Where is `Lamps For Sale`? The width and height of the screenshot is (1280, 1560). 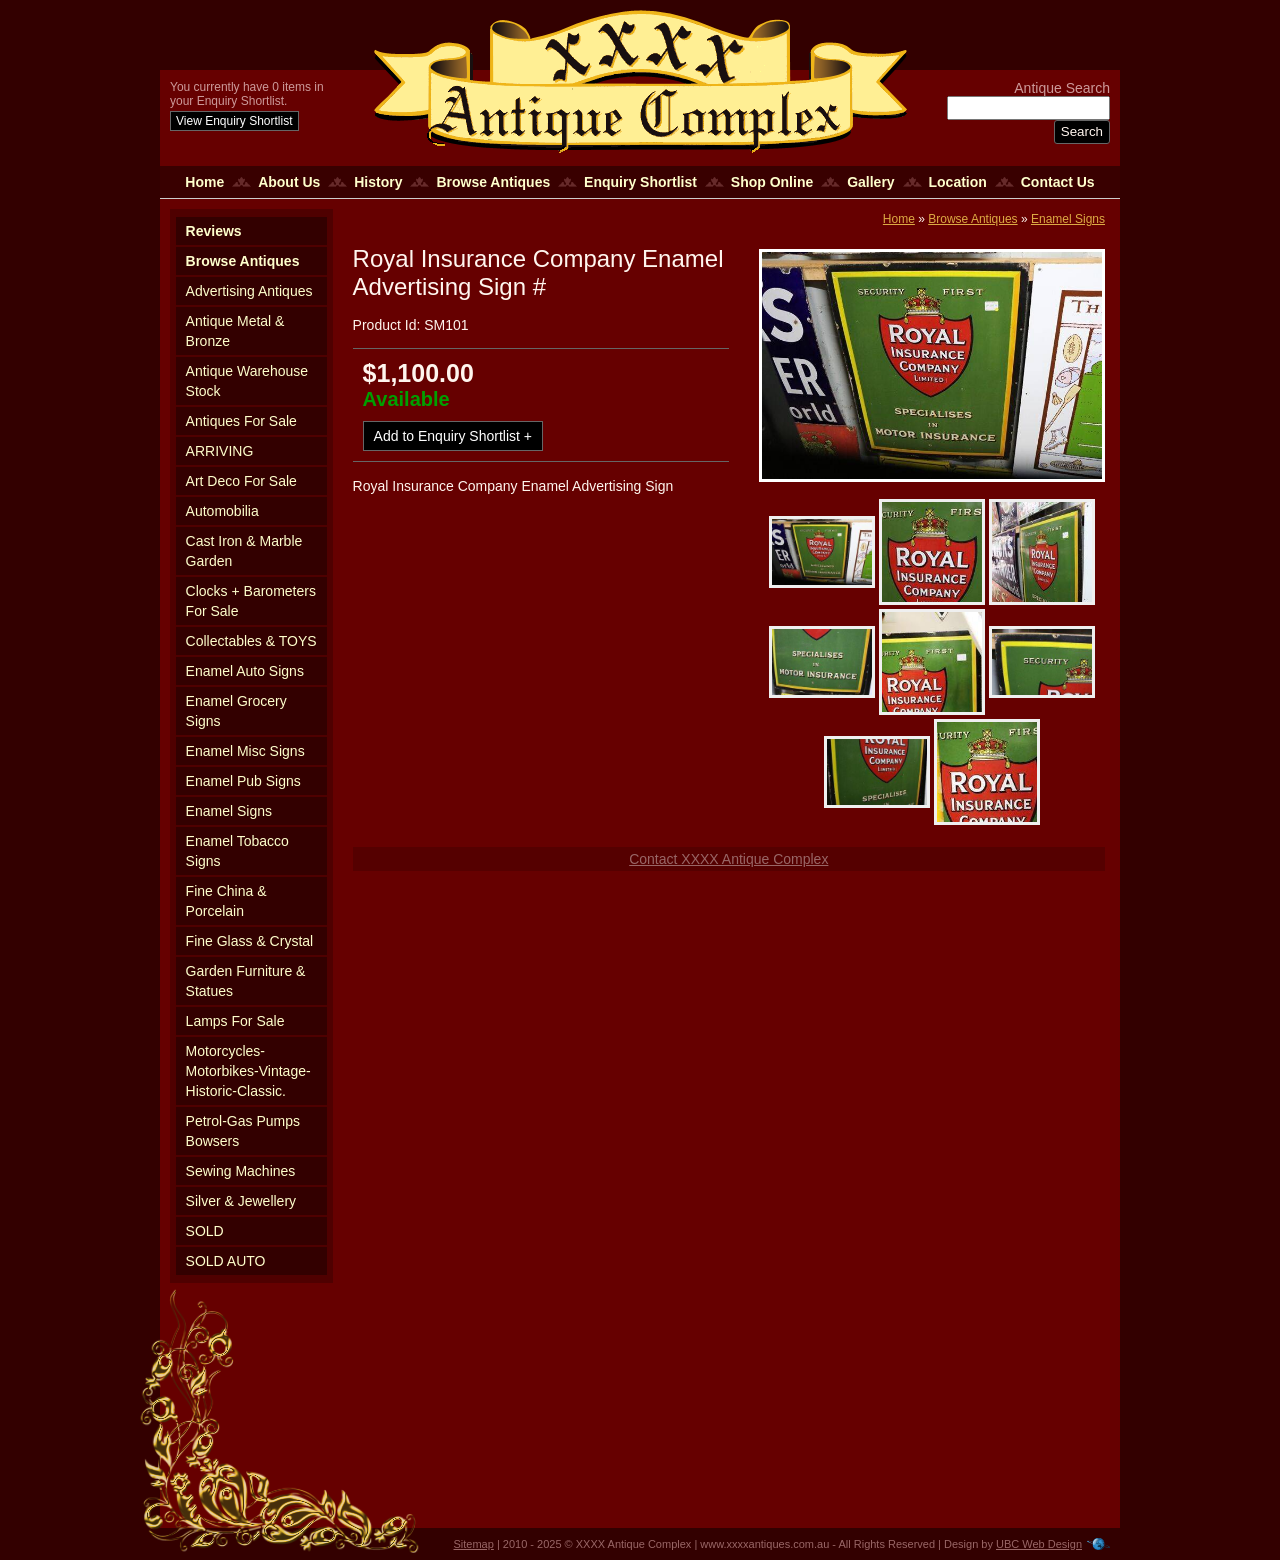 Lamps For Sale is located at coordinates (235, 1021).